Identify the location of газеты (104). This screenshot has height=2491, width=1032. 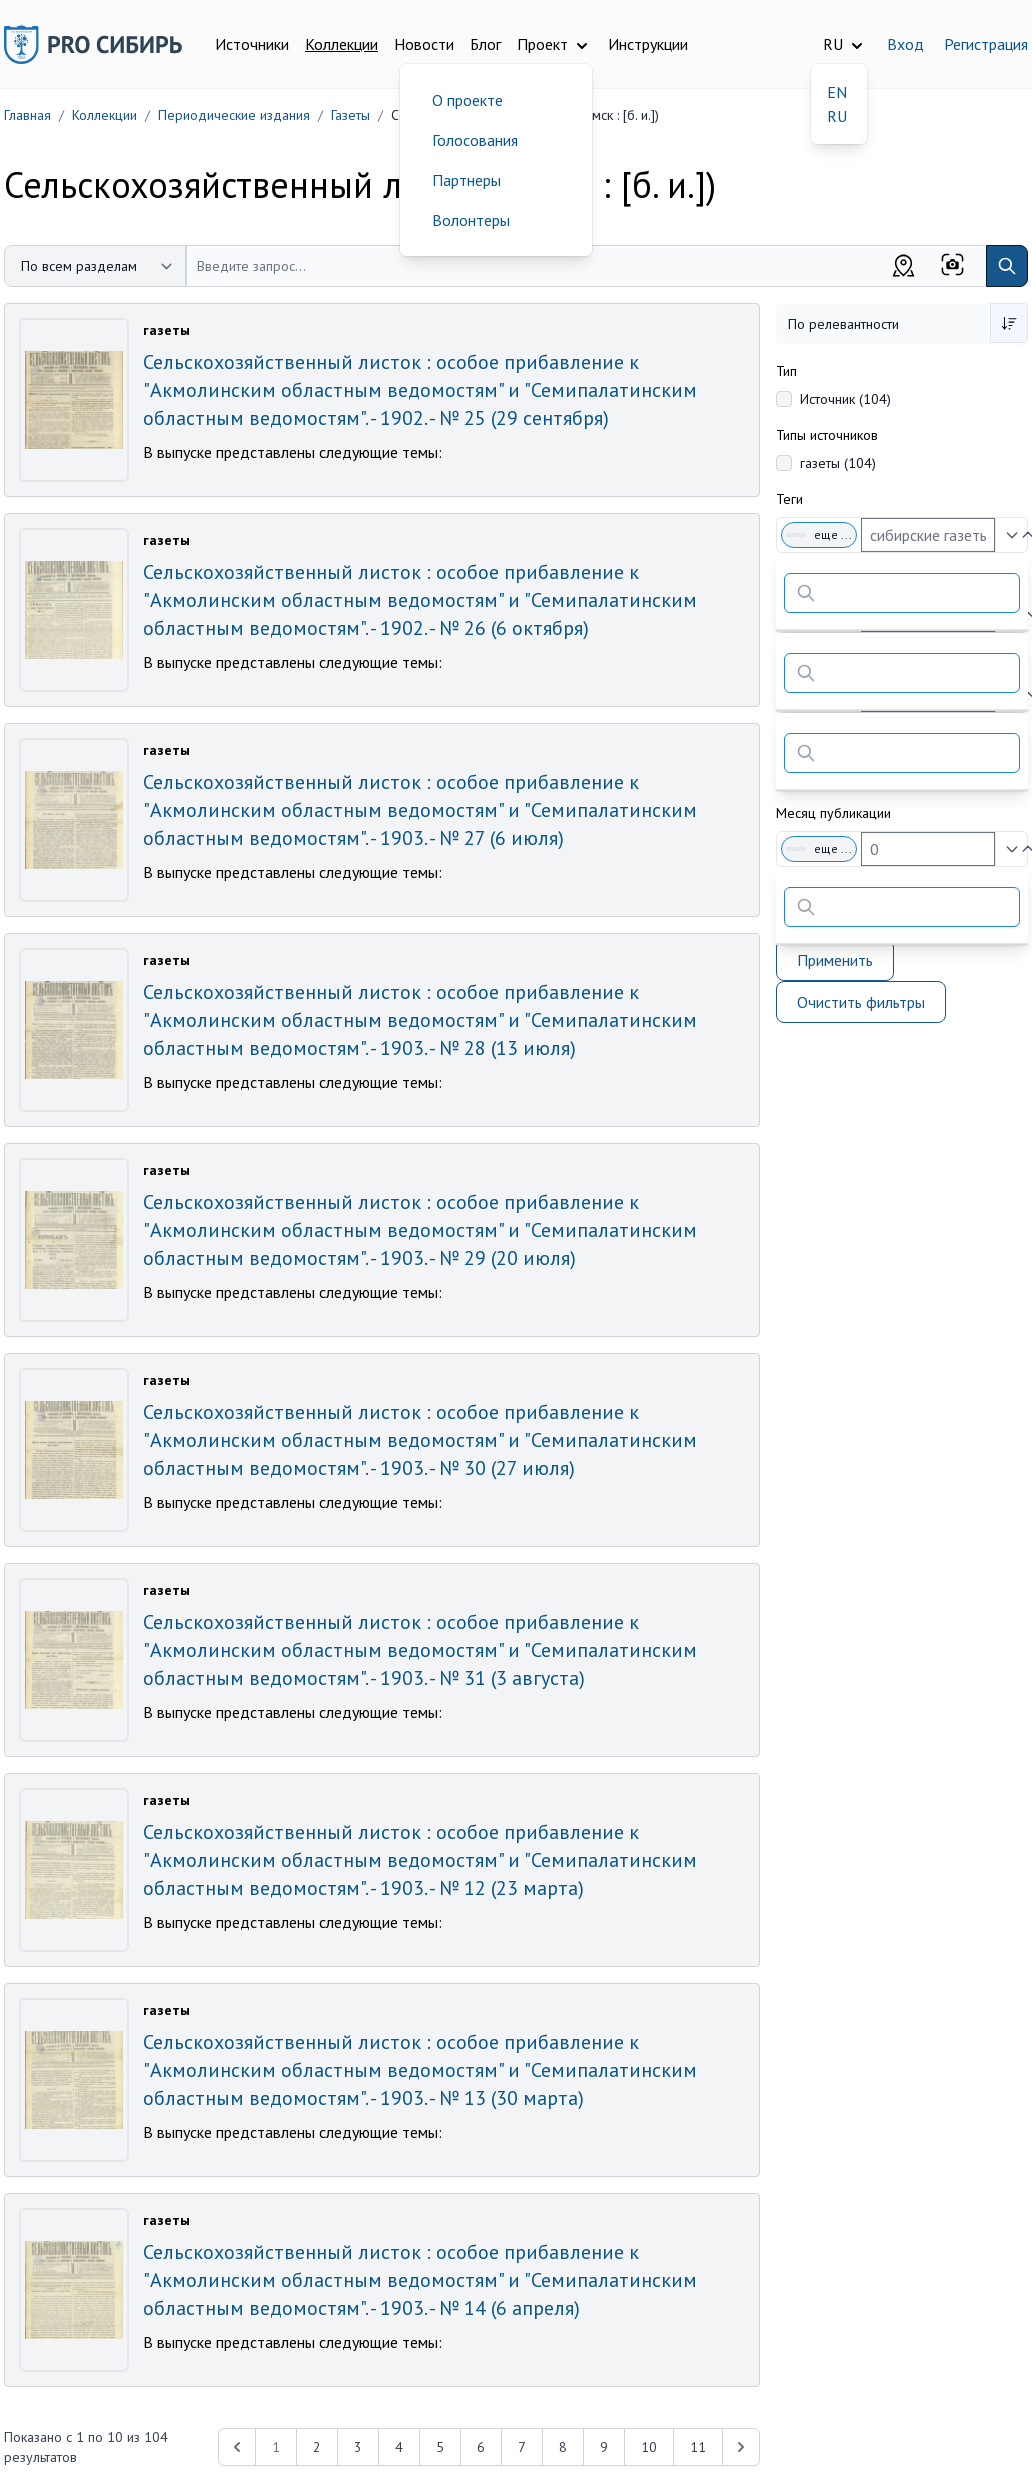
(838, 463).